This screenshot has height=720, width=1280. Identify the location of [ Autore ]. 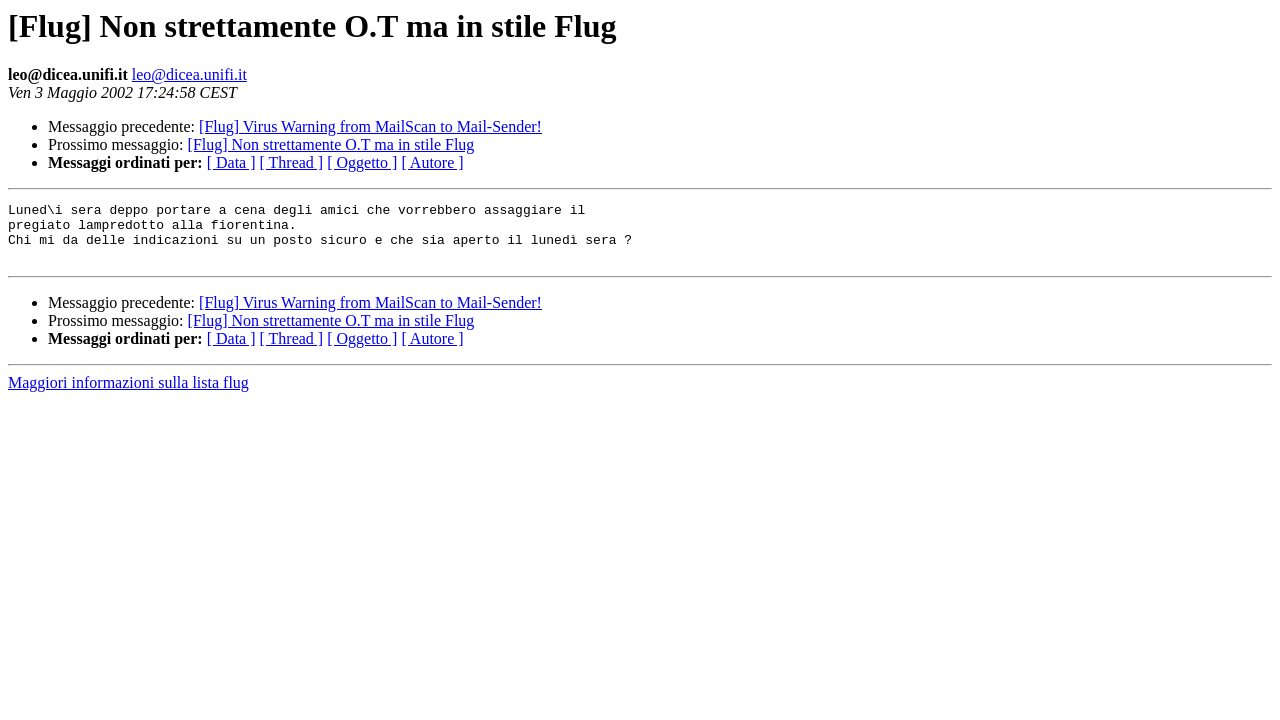
(432, 162).